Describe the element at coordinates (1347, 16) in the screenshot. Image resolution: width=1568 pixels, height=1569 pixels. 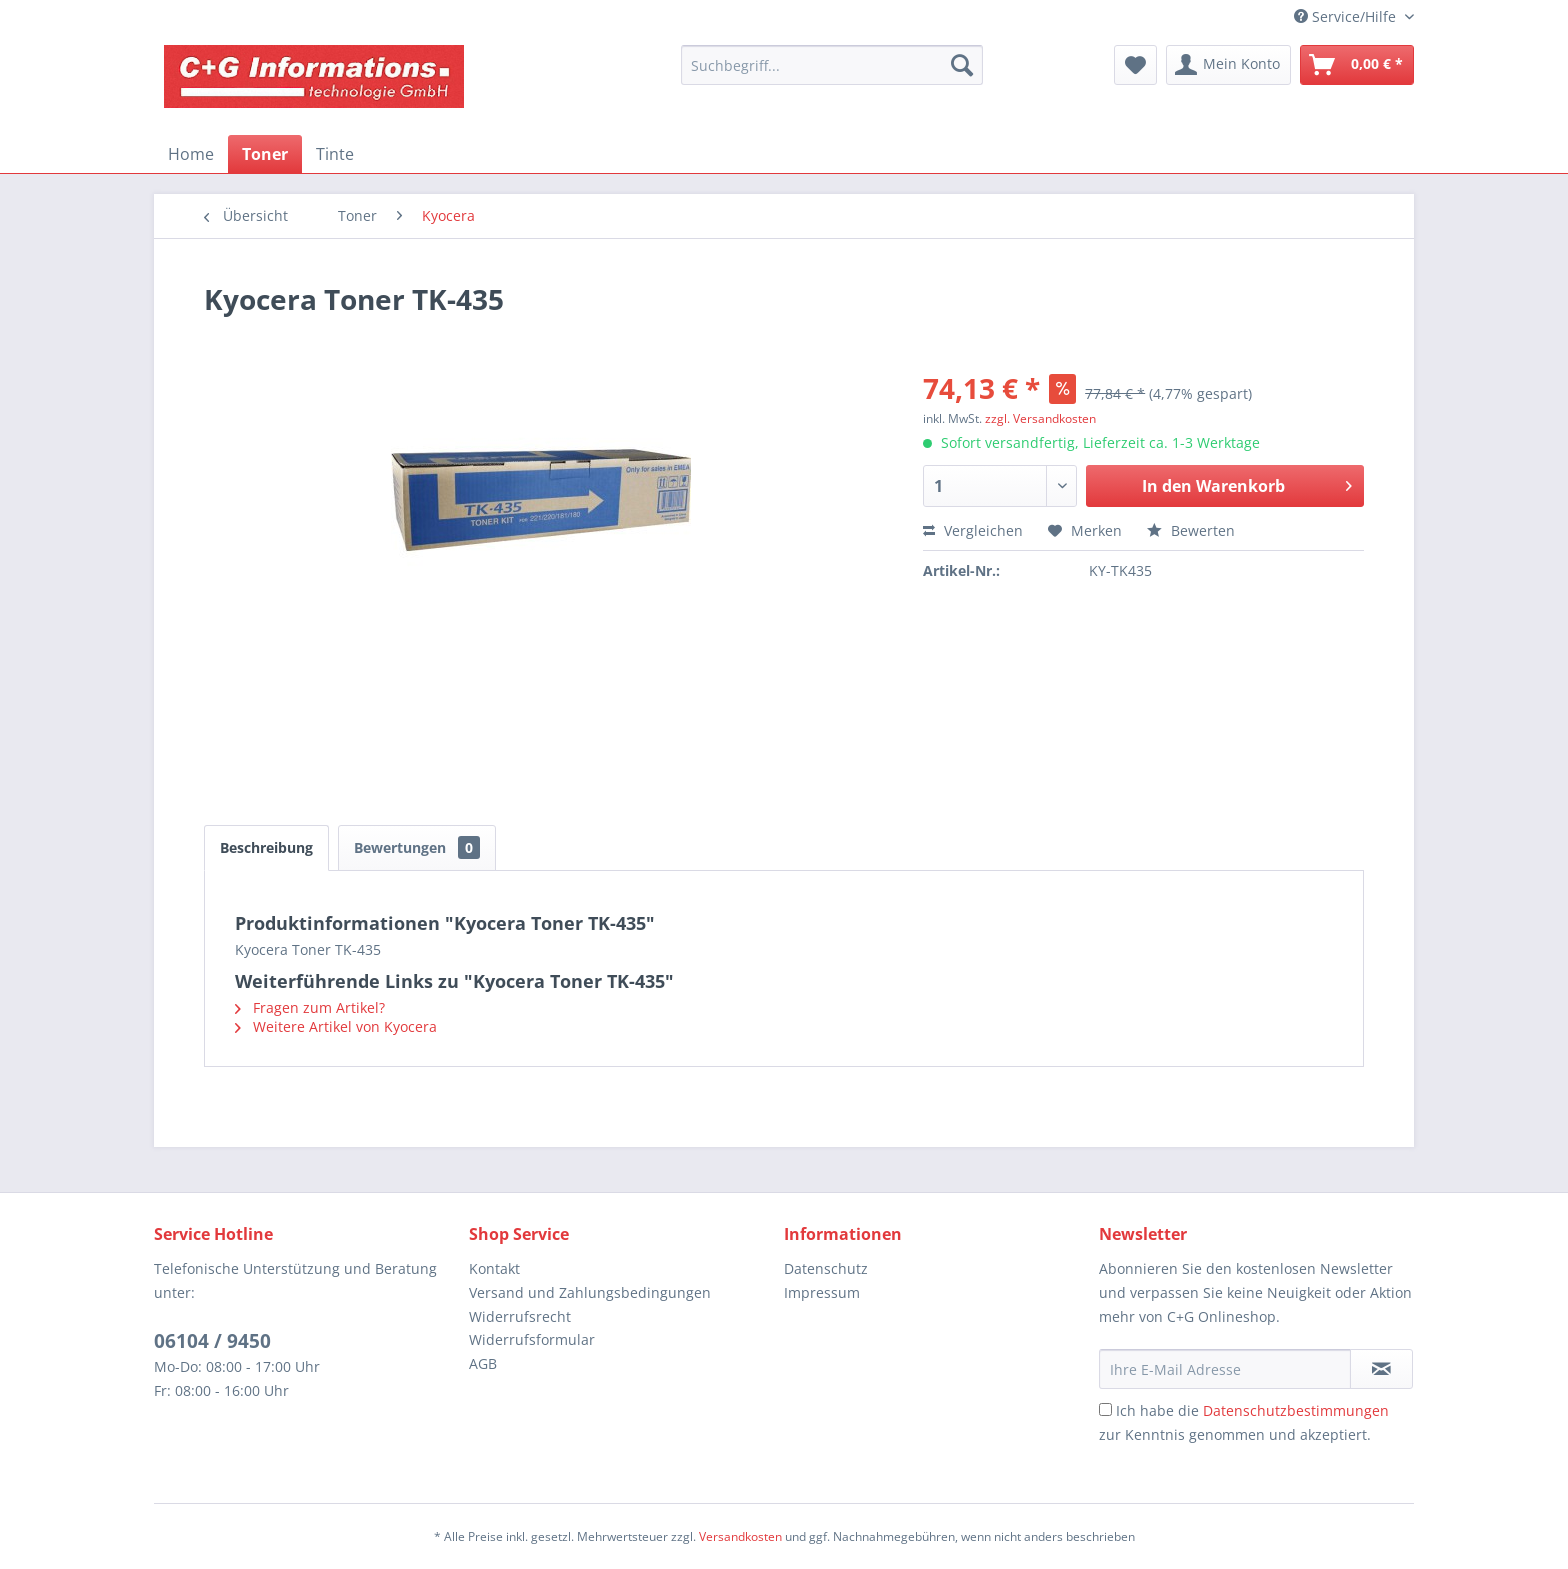
I see `Service/Hilfe [menuitem]` at that location.